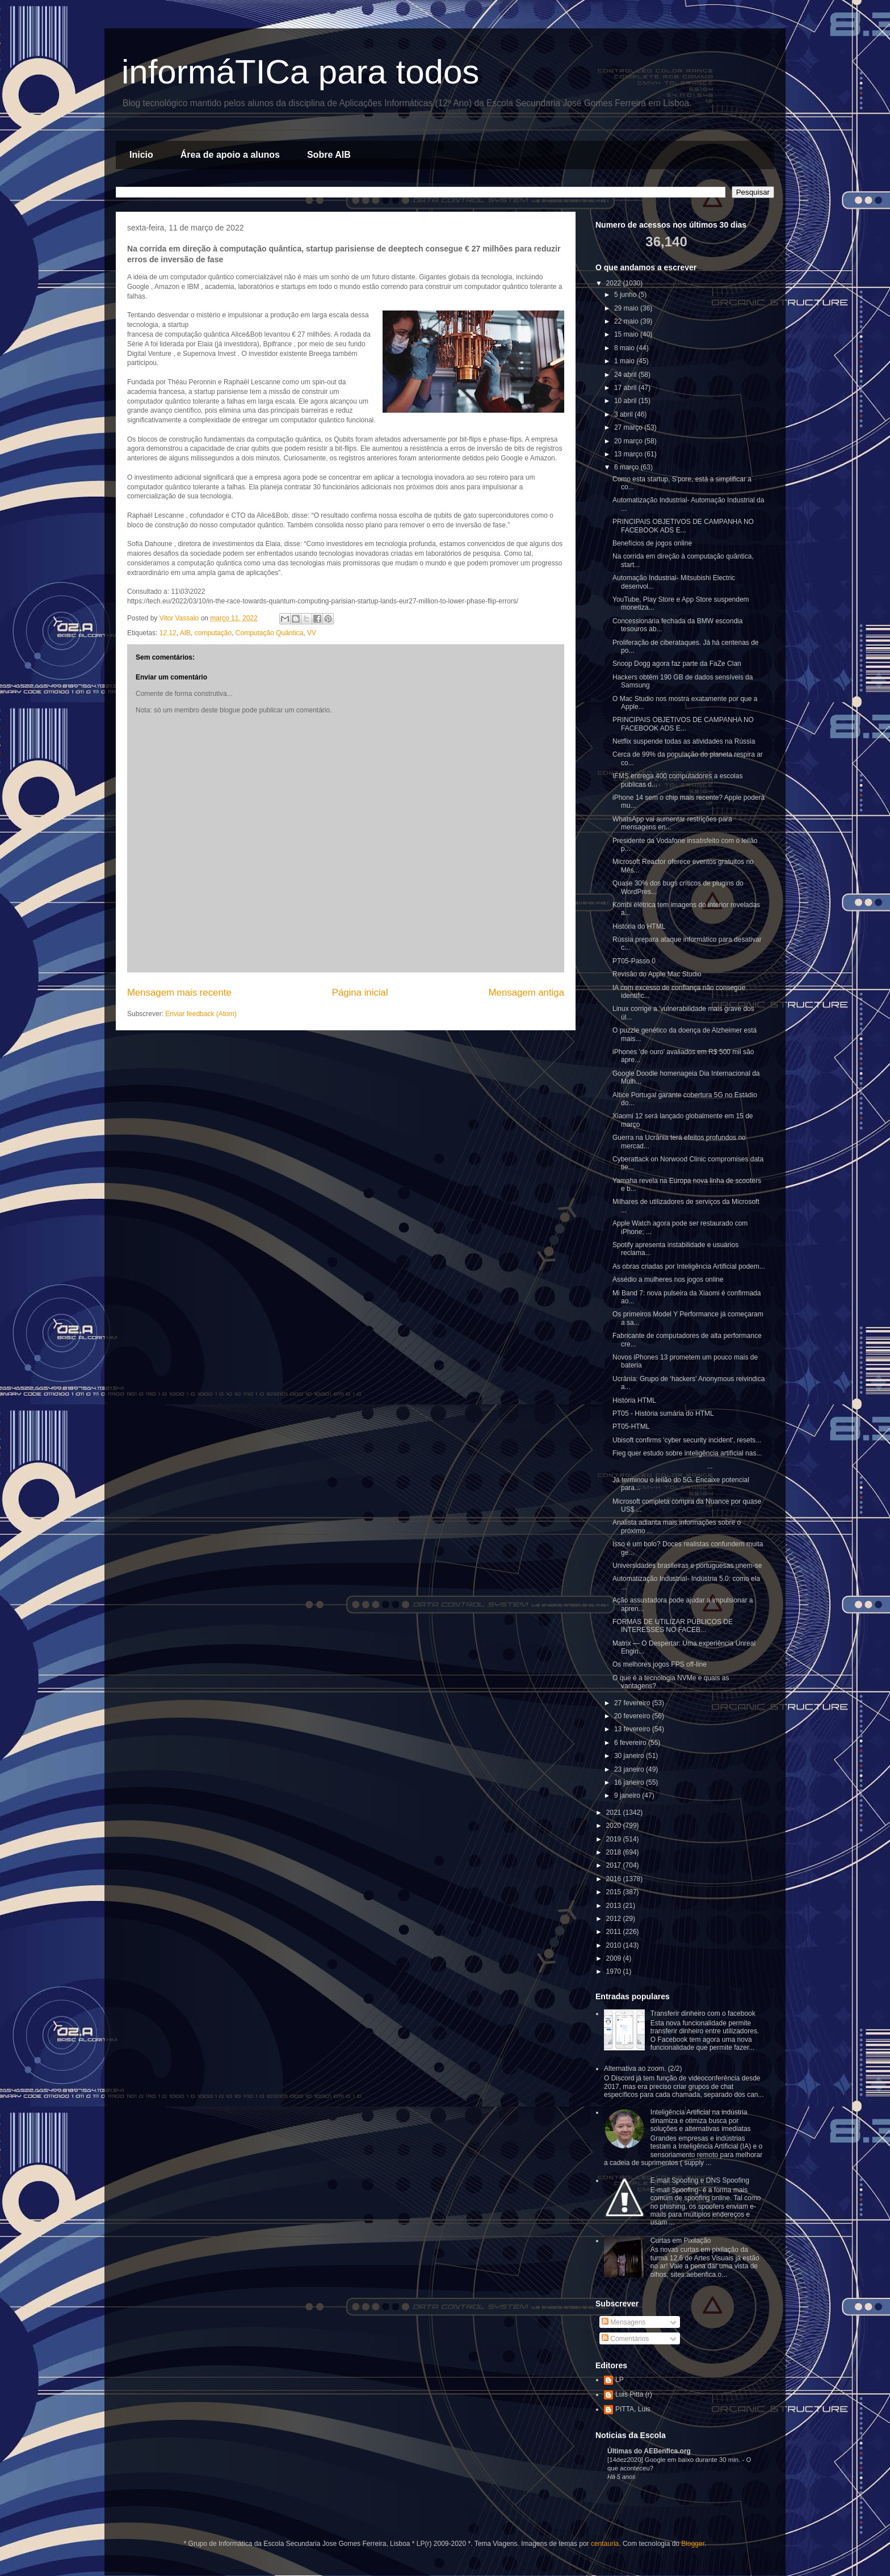  I want to click on 27 março, so click(629, 427).